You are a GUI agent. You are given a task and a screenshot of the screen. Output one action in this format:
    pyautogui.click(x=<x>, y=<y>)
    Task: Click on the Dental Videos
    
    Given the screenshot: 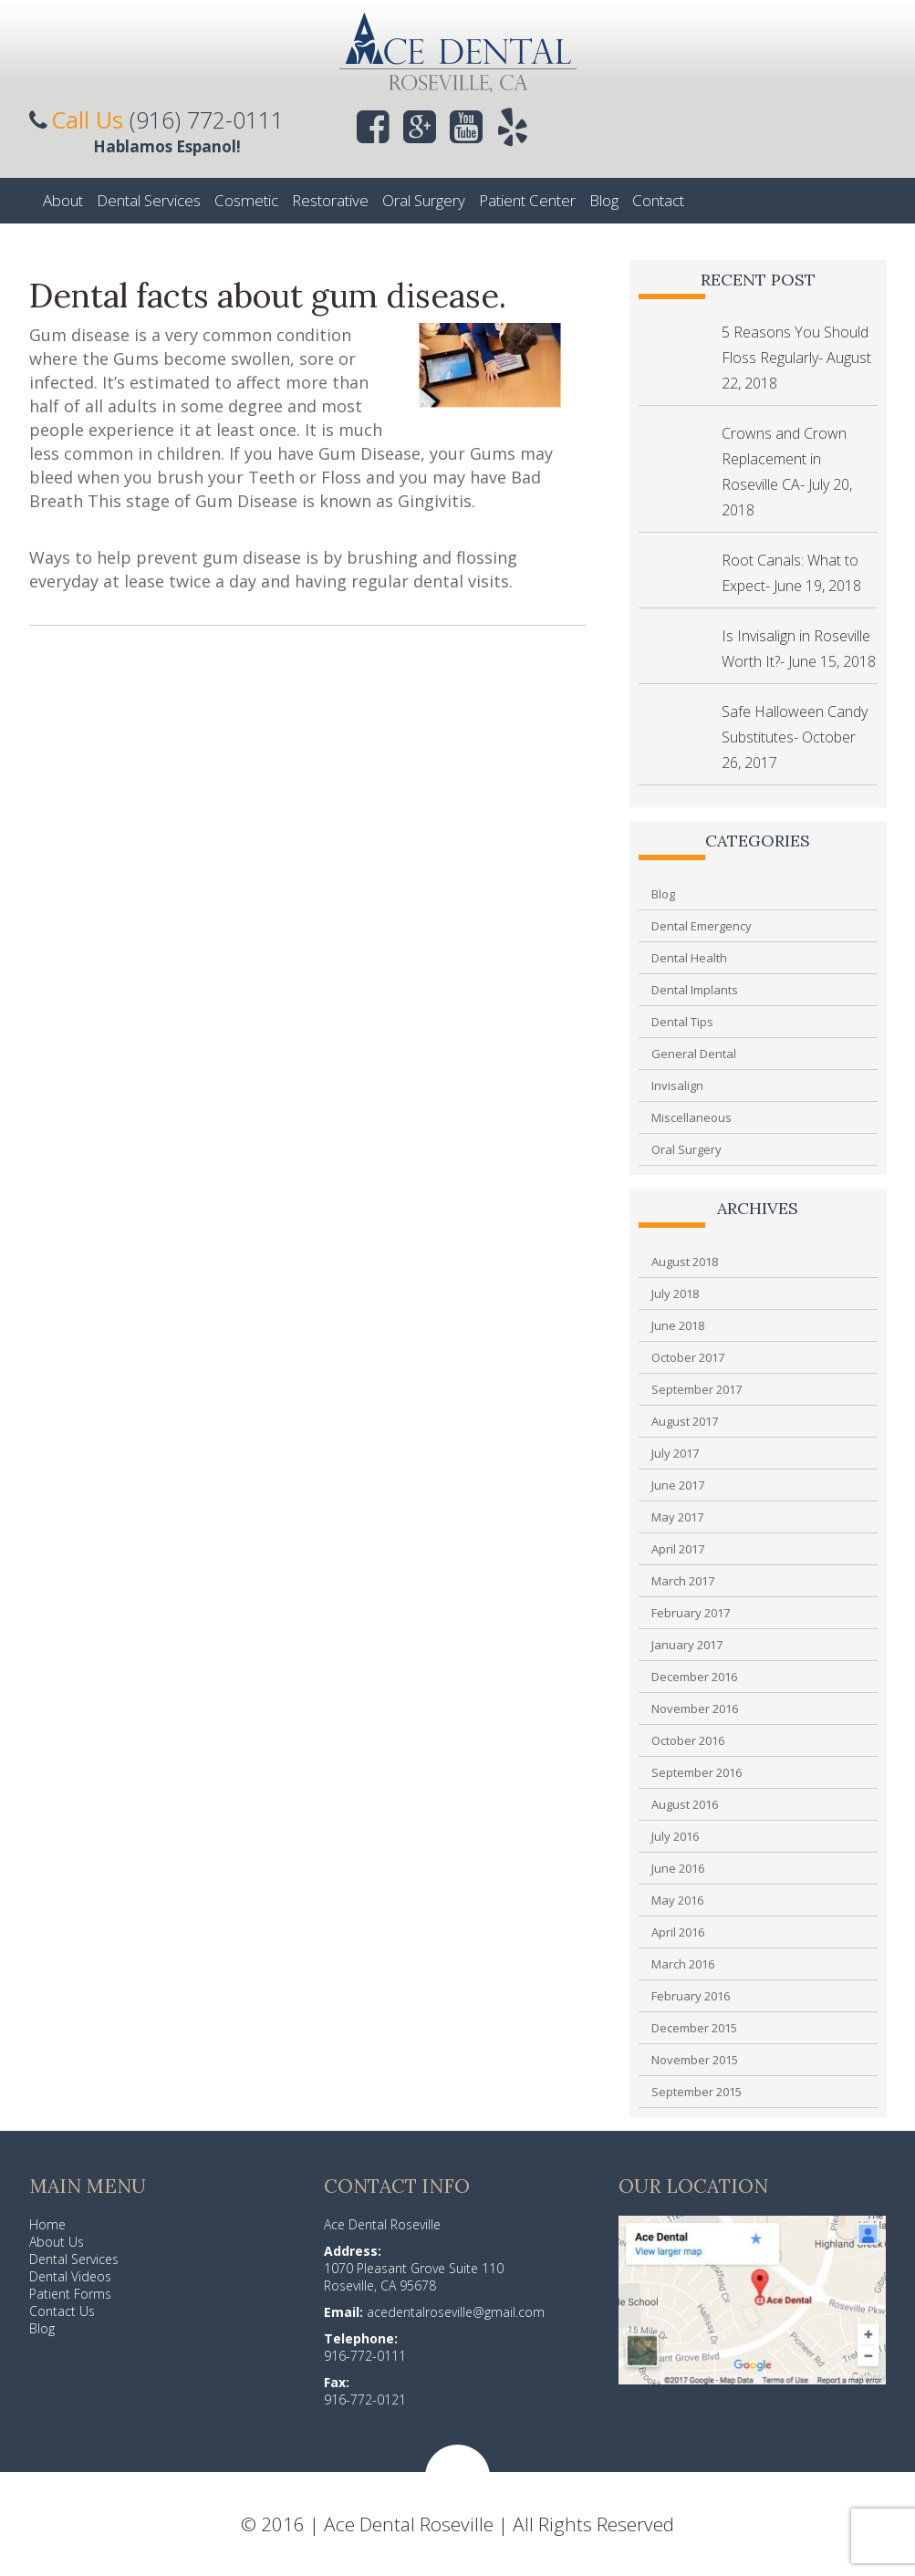 What is the action you would take?
    pyautogui.click(x=70, y=2276)
    